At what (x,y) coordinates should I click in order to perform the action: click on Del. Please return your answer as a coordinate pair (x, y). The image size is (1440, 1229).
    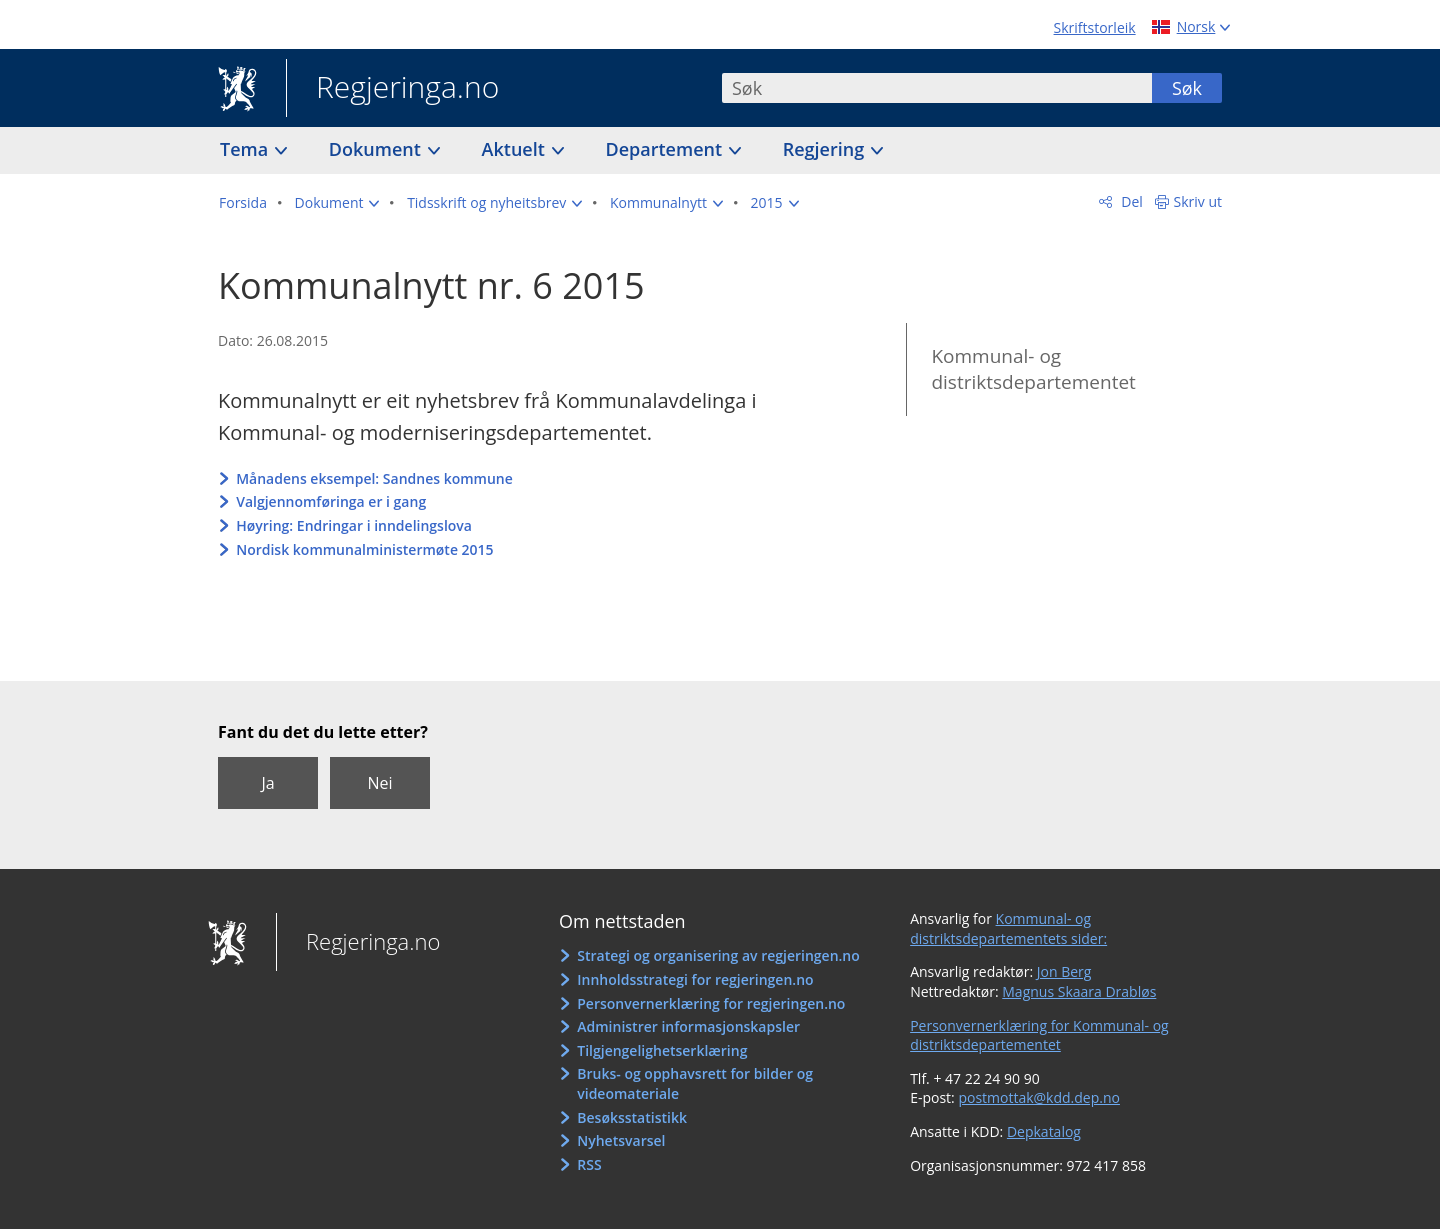
    Looking at the image, I should click on (1130, 201).